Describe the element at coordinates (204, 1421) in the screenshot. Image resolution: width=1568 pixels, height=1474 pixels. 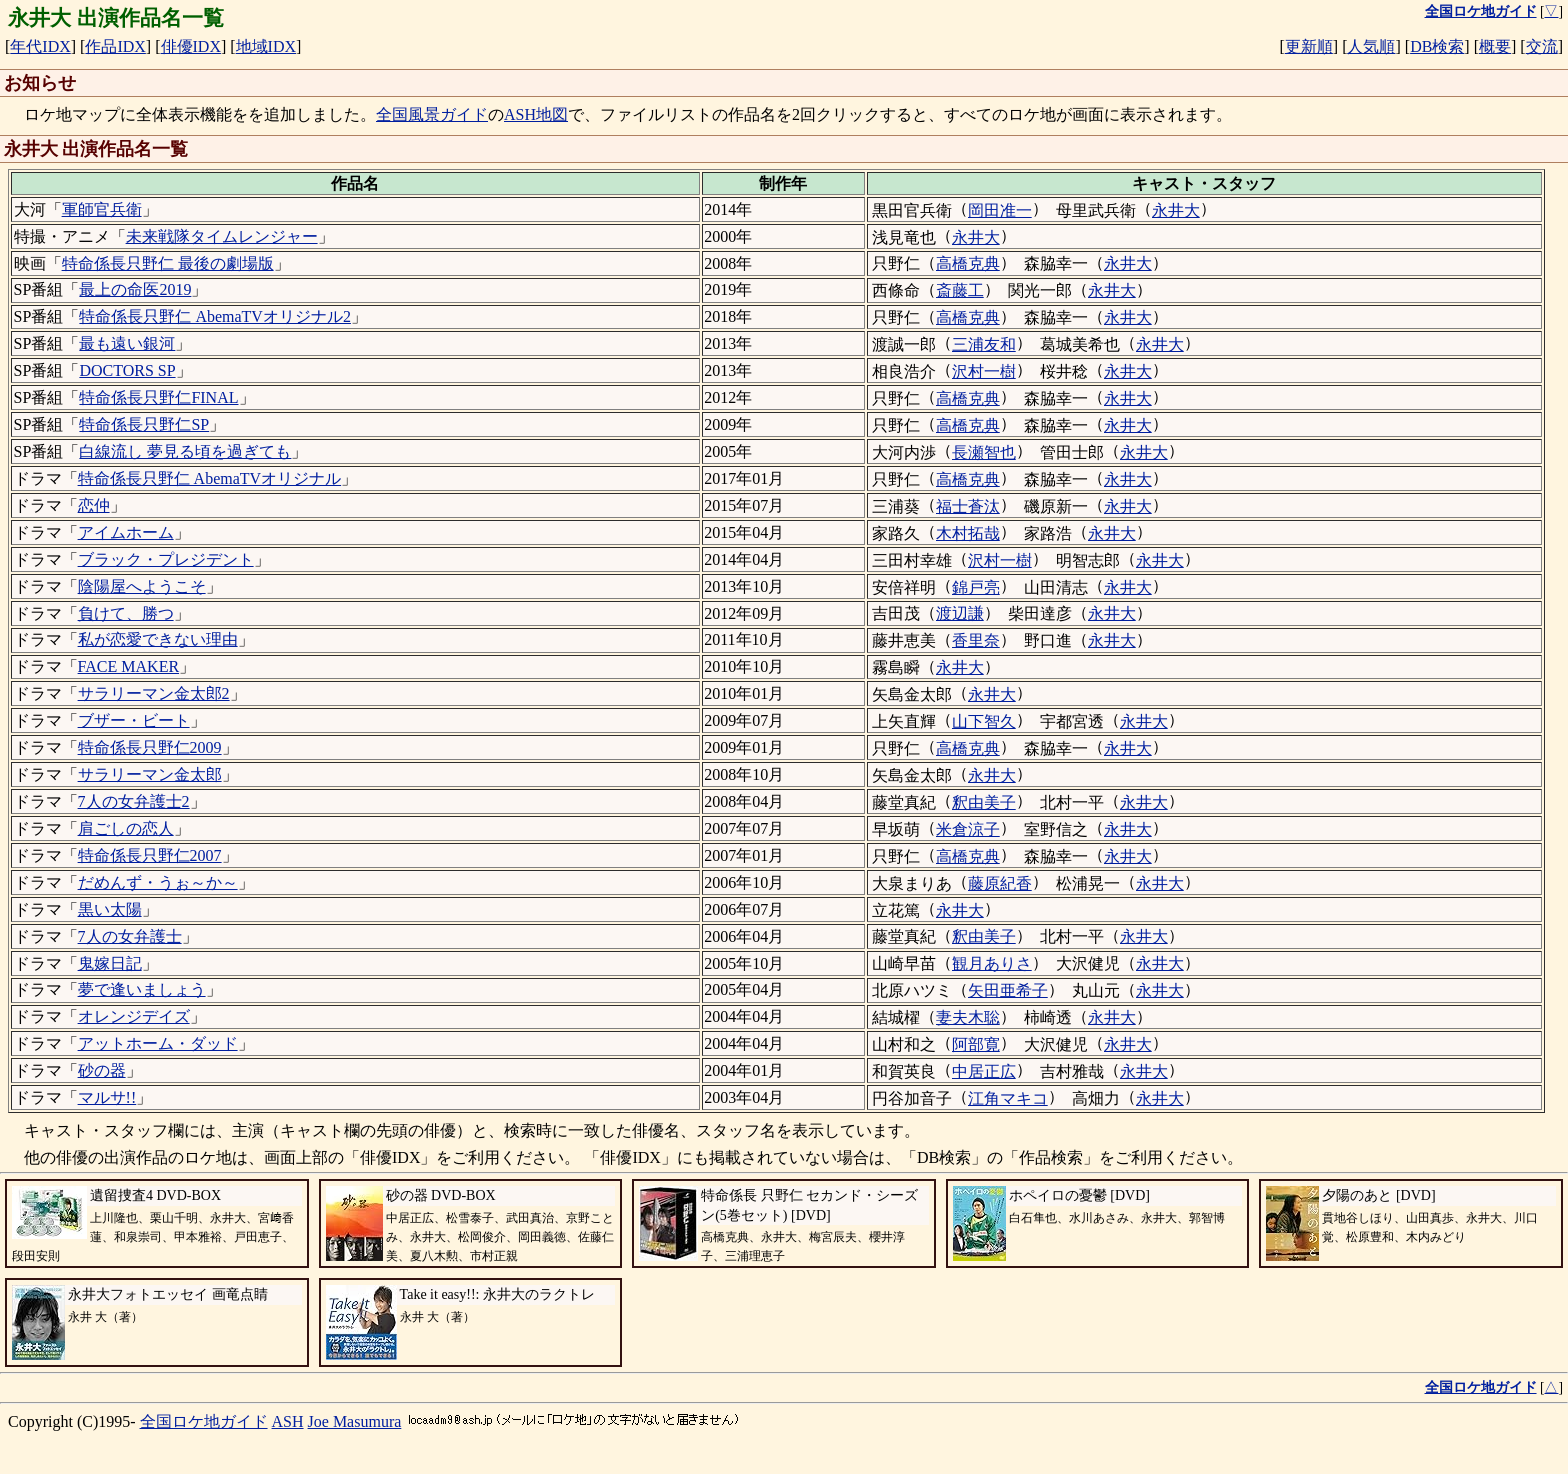
I see `全国ロケ地ガイド` at that location.